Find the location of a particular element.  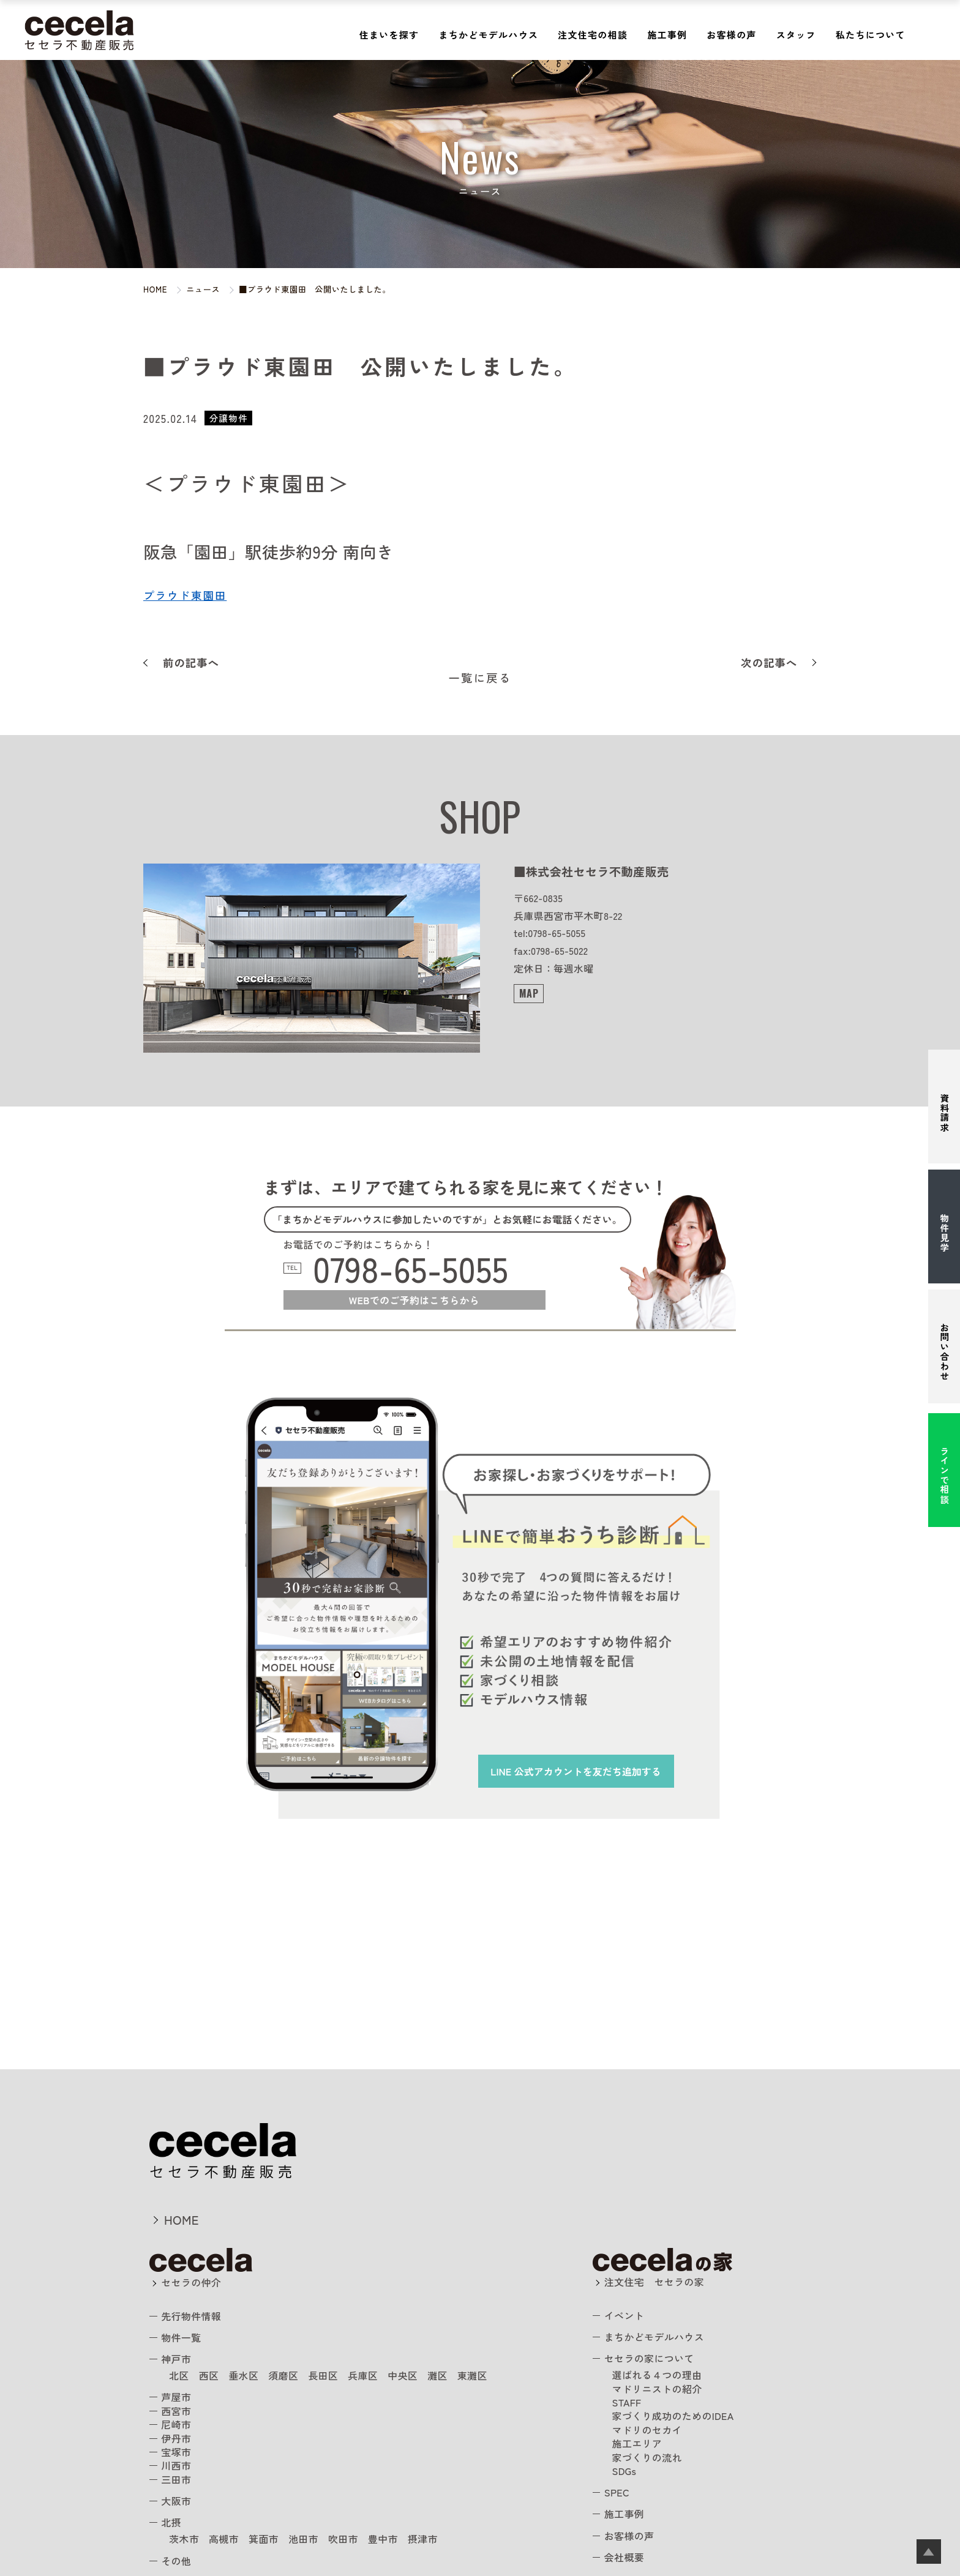

その他 is located at coordinates (176, 2560).